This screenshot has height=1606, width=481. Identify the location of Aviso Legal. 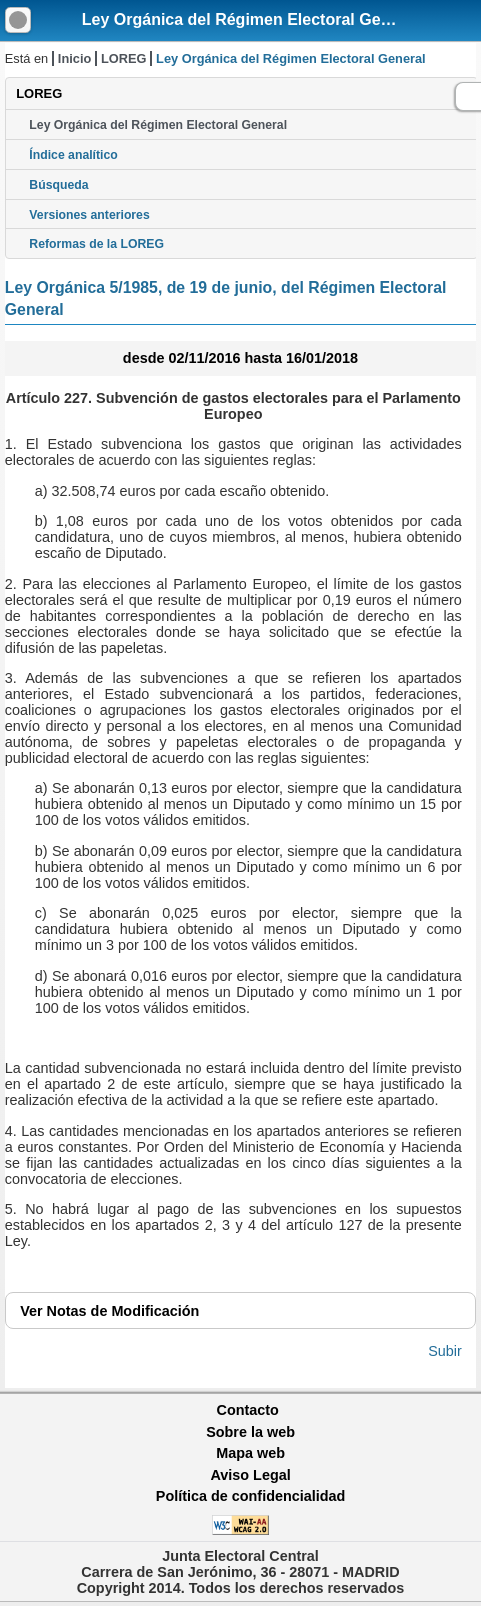
(250, 1475).